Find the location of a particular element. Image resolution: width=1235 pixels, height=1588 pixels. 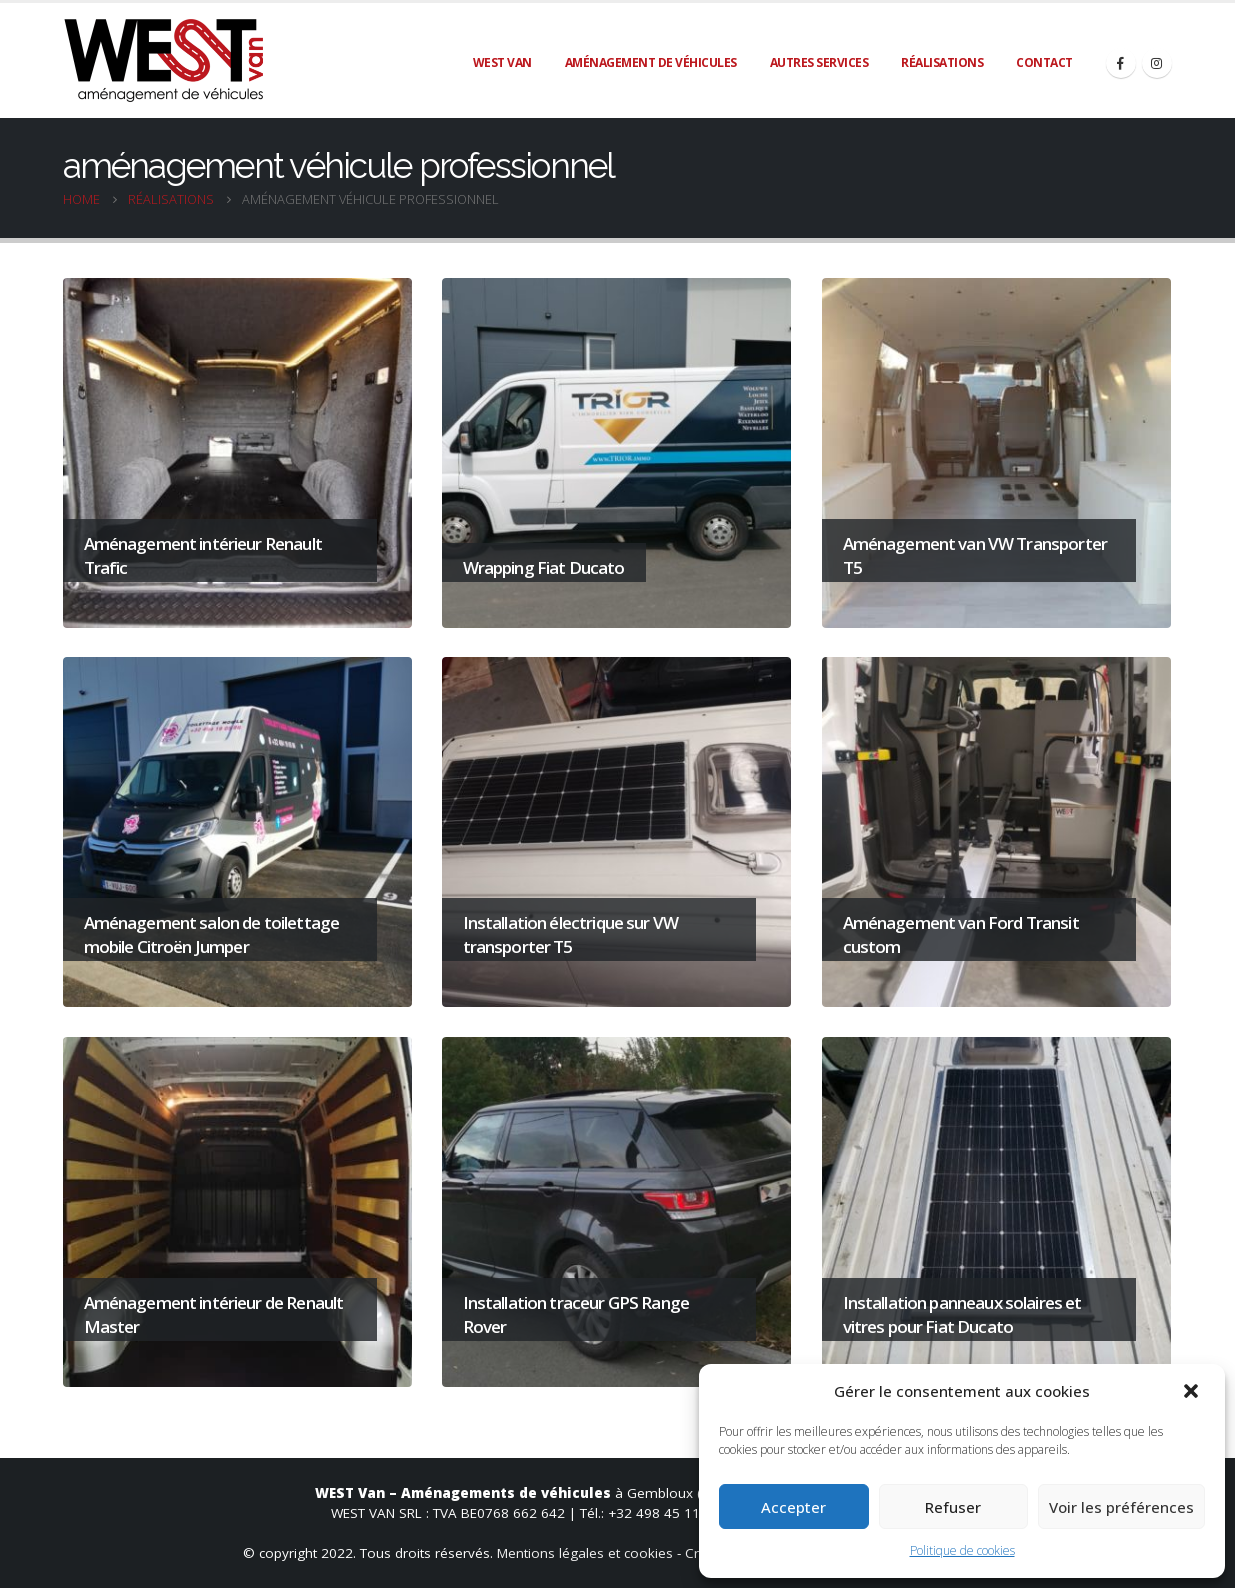

Accepter is located at coordinates (793, 1507).